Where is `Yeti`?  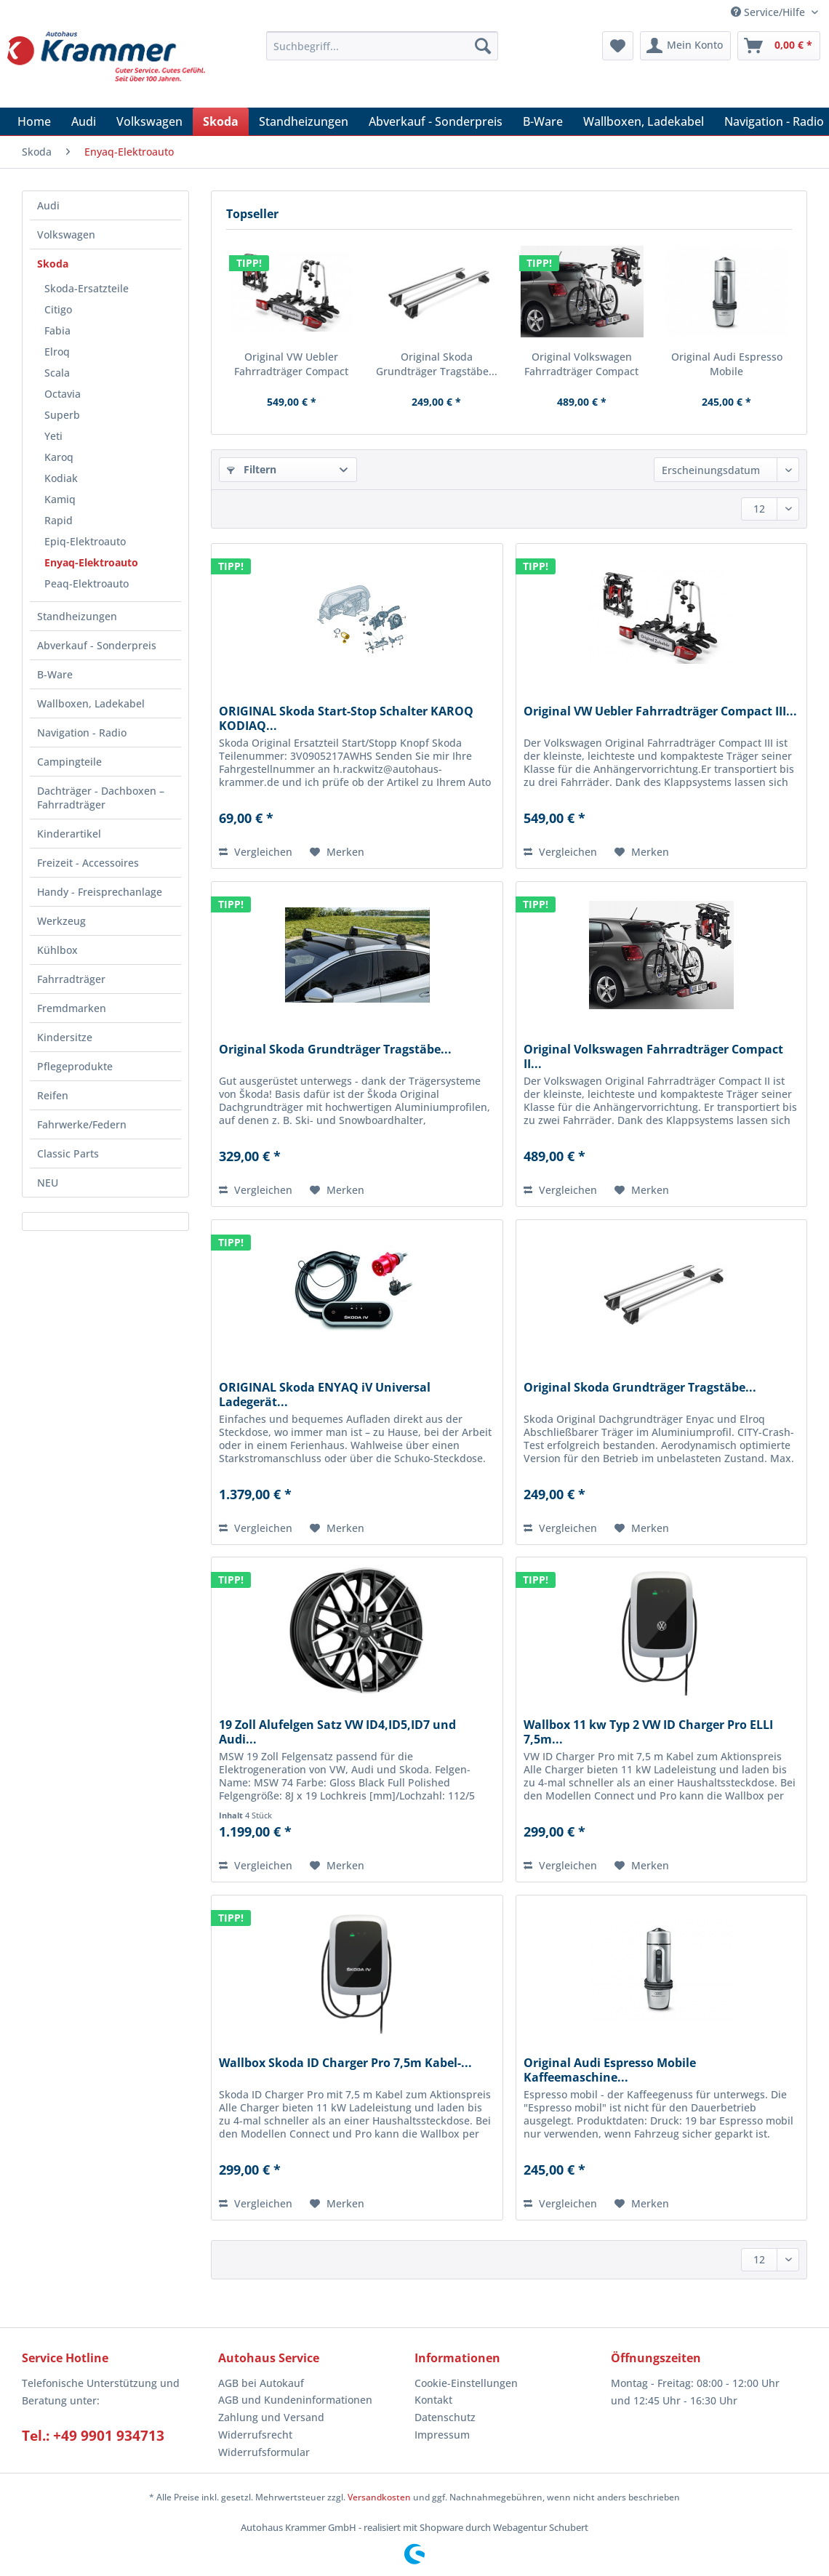 Yeti is located at coordinates (53, 436).